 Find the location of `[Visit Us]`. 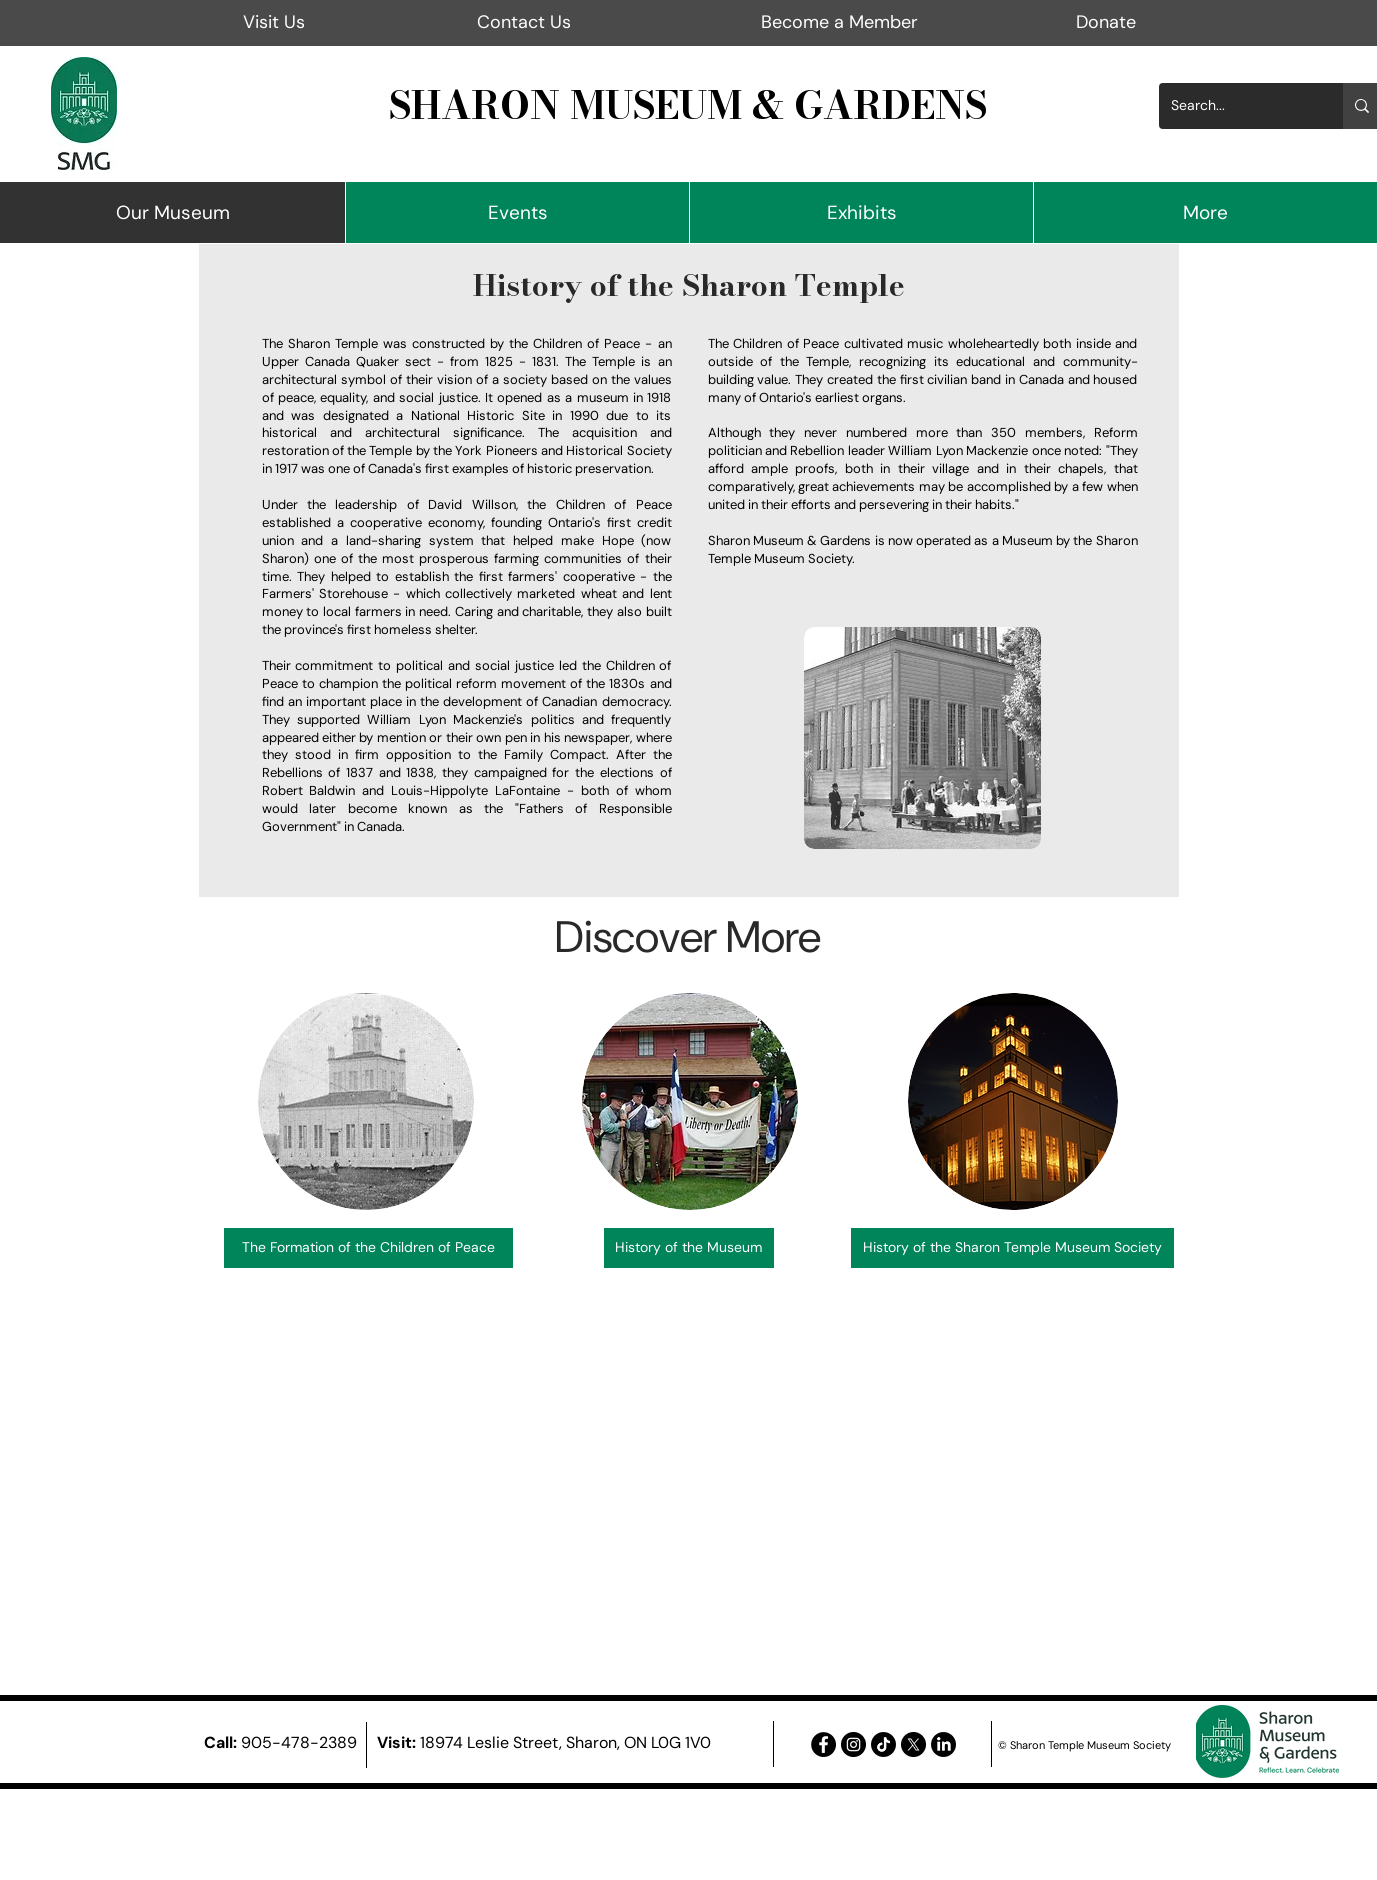

[Visit Us] is located at coordinates (274, 22).